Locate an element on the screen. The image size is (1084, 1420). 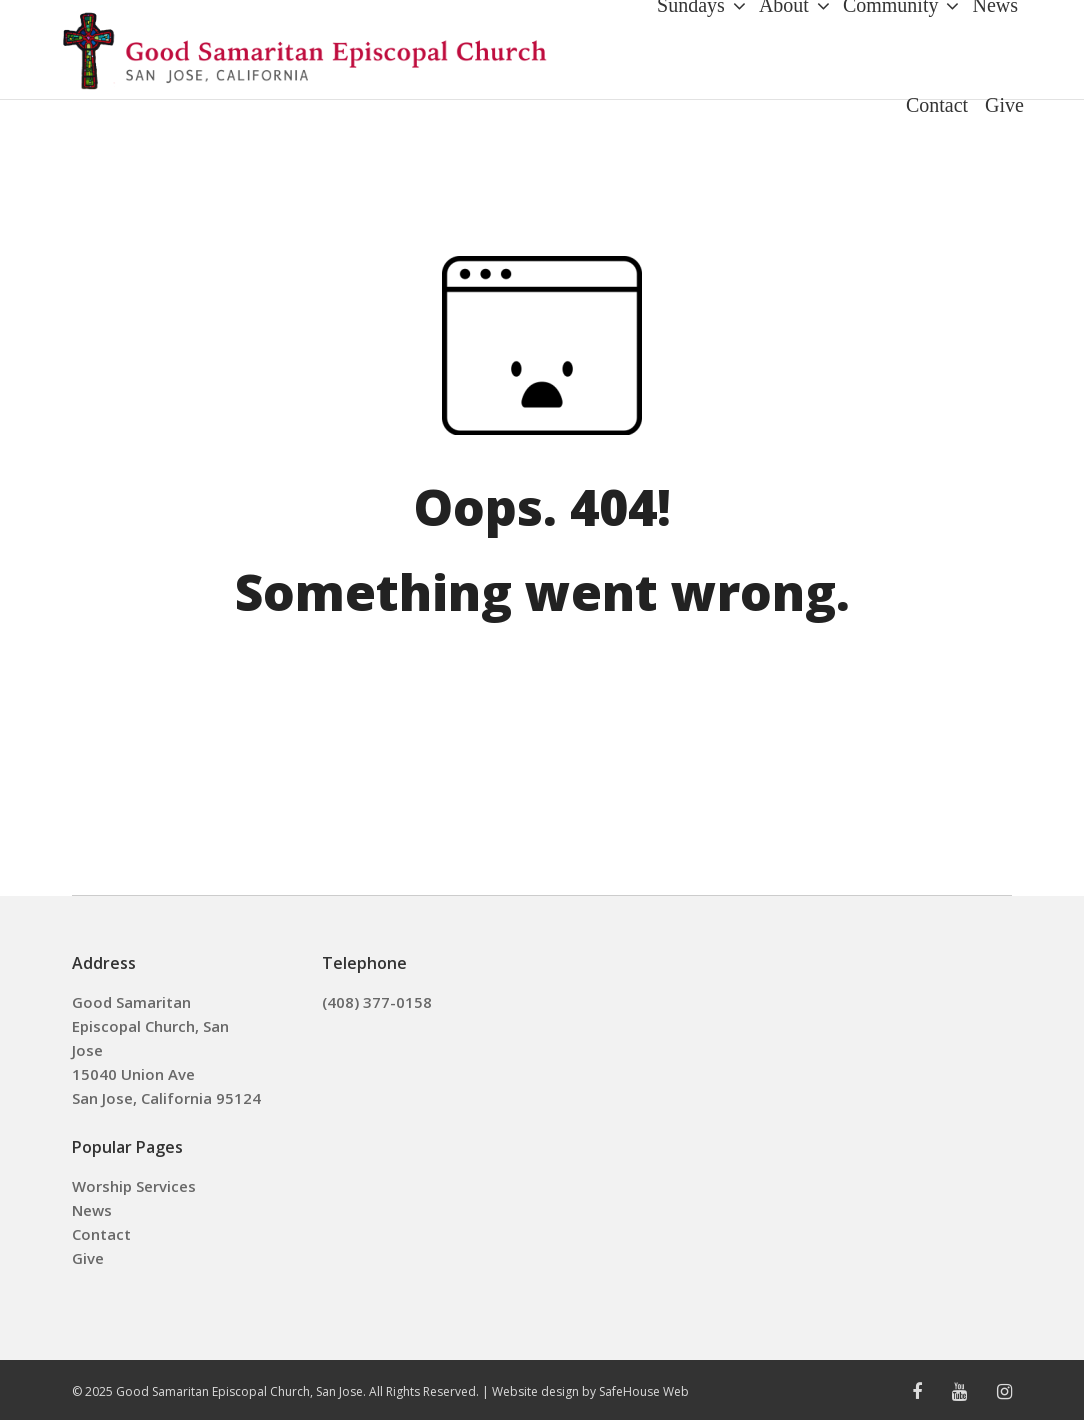
Give is located at coordinates (88, 1258).